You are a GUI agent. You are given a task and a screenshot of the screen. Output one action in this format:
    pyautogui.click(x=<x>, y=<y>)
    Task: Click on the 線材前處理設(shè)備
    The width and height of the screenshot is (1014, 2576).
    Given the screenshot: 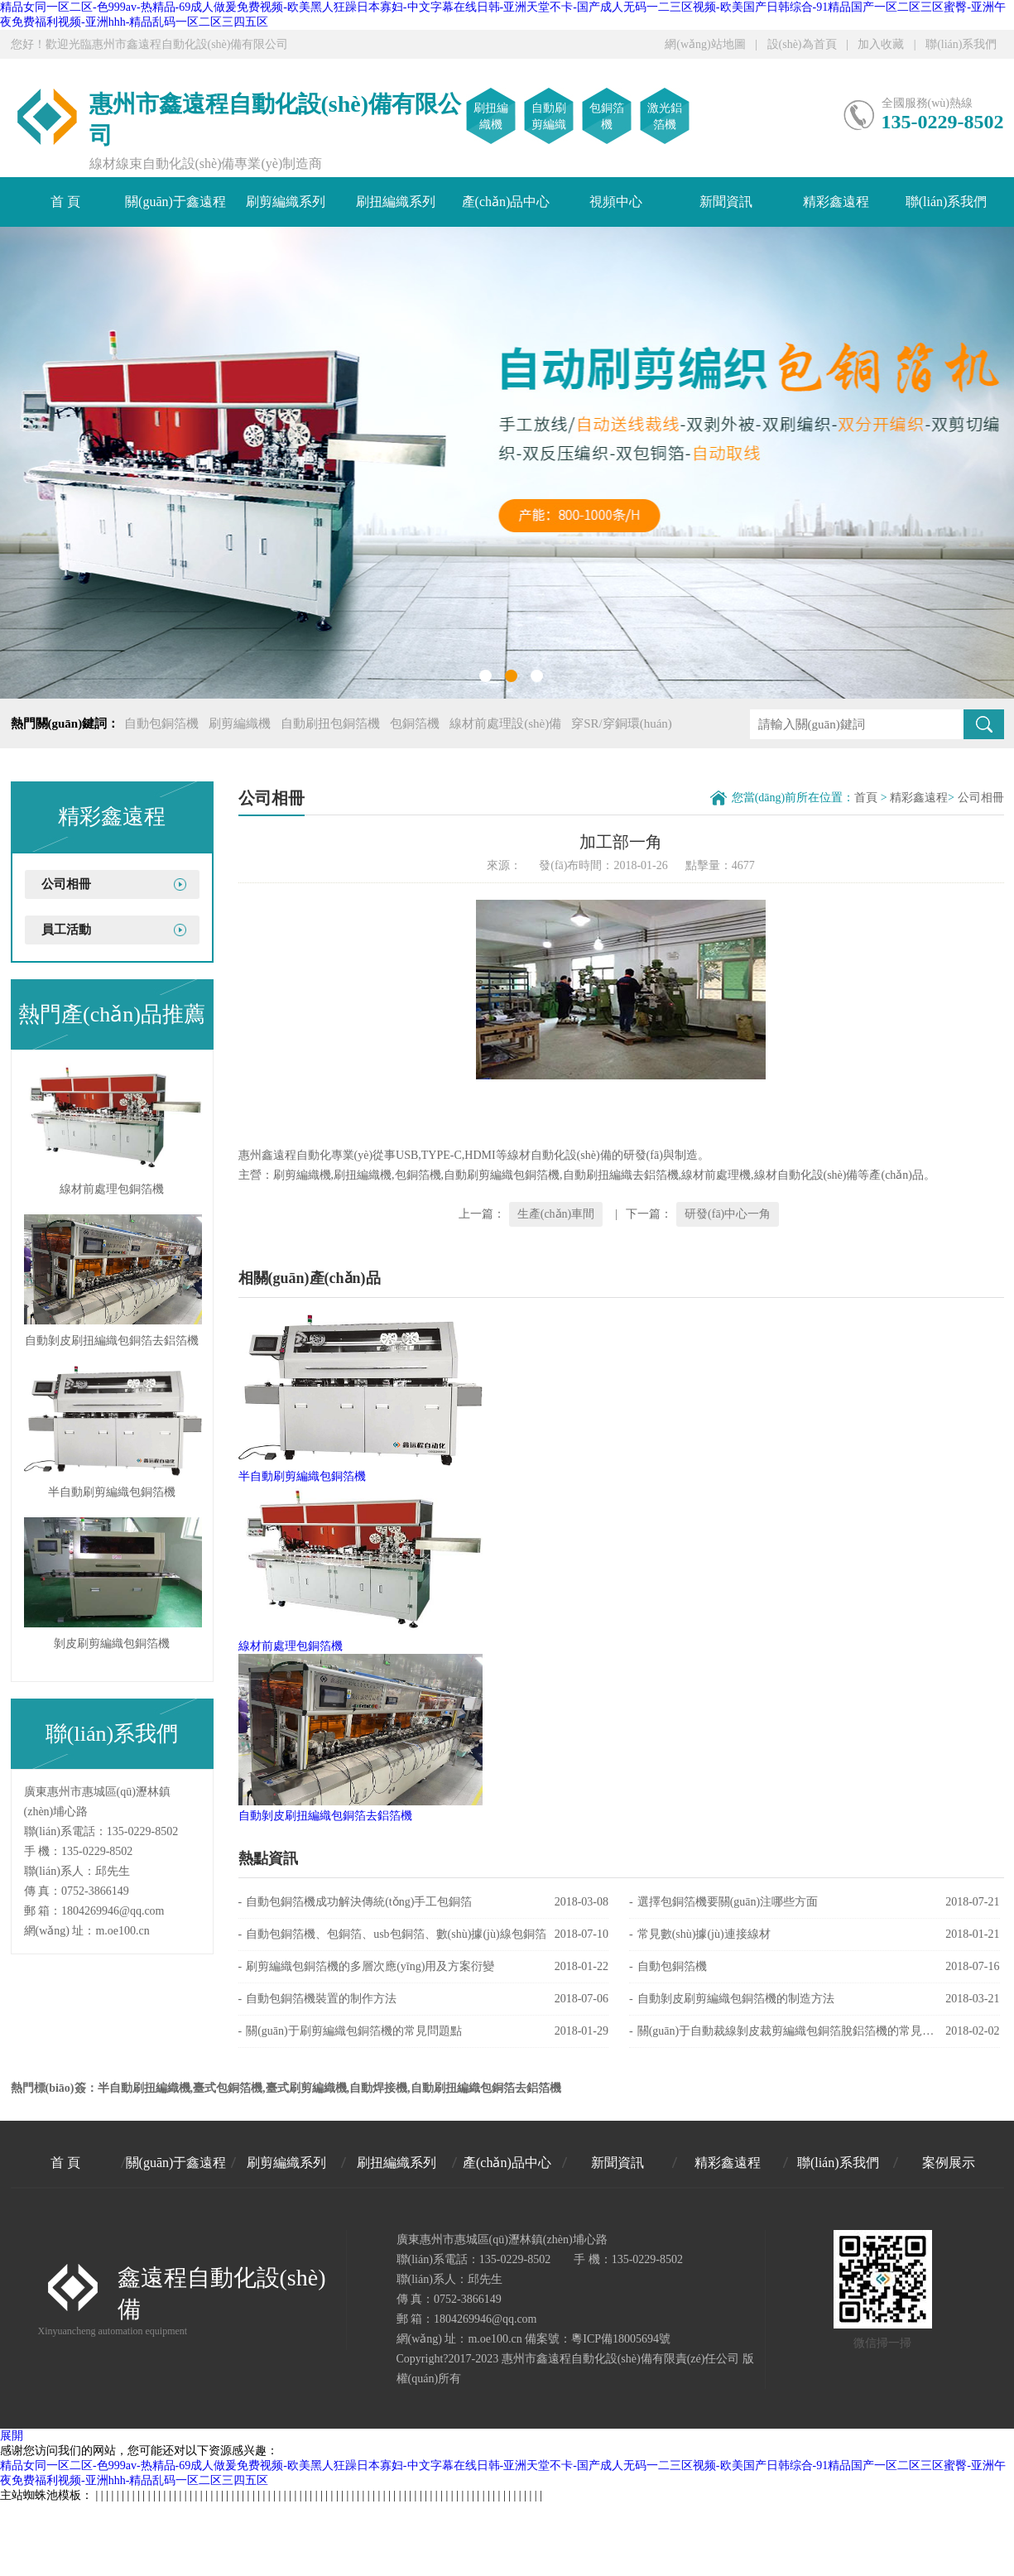 What is the action you would take?
    pyautogui.click(x=505, y=723)
    